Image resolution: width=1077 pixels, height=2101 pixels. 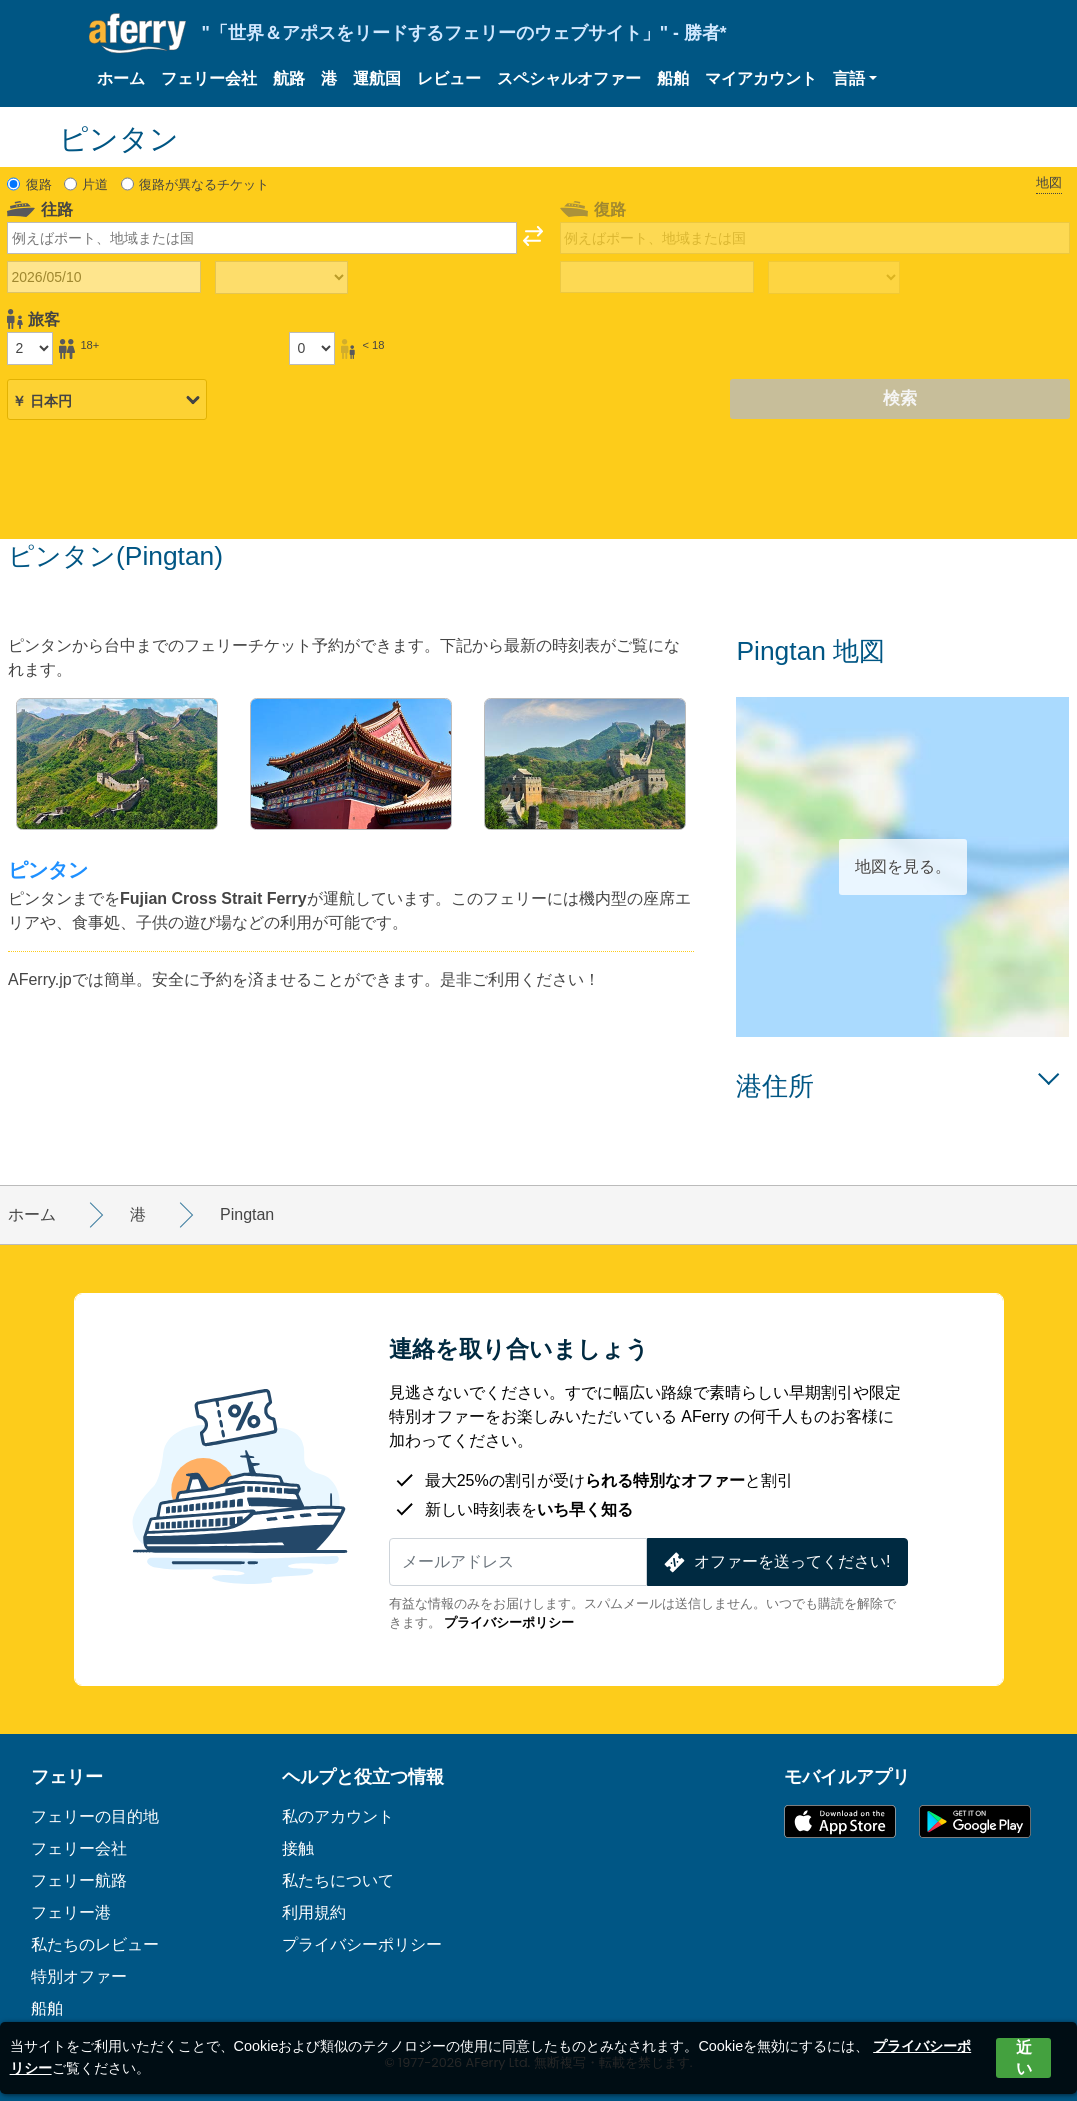 I want to click on フェリー港, so click(x=71, y=1912).